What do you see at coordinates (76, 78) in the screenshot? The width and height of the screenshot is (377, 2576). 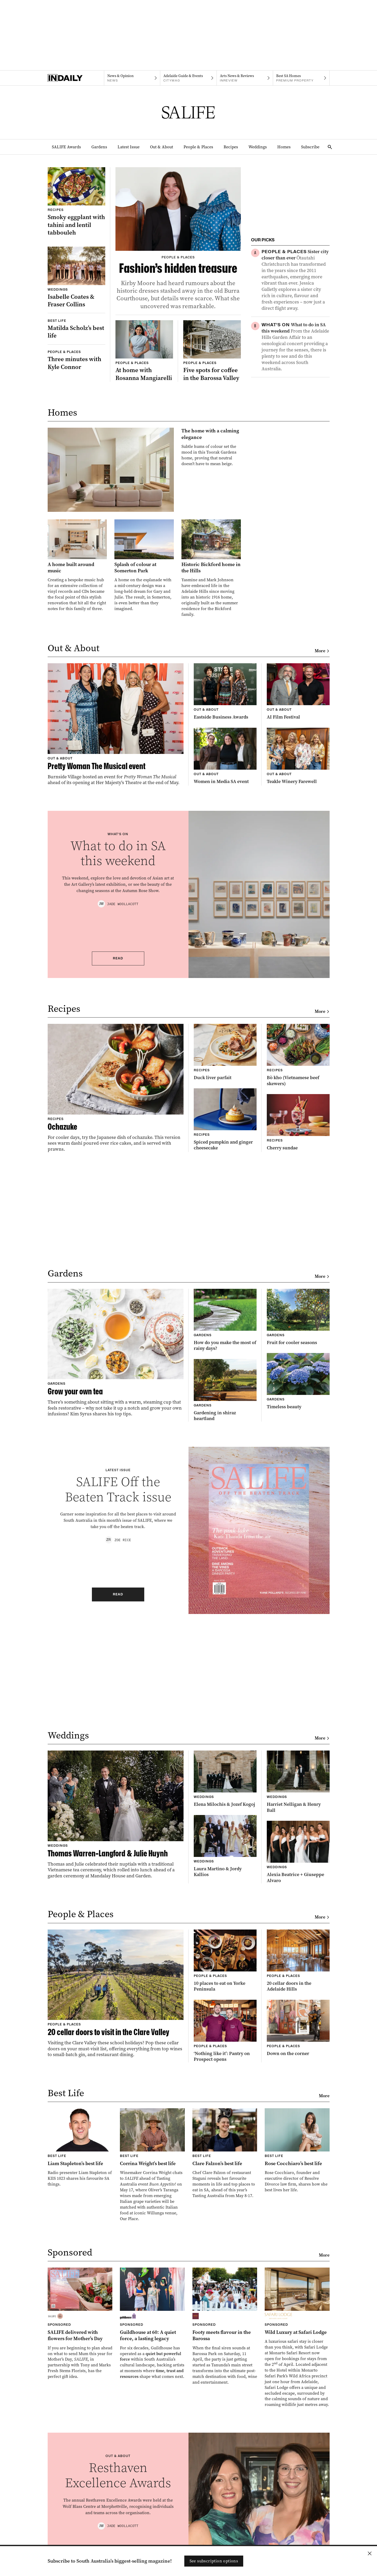 I see `[Home]` at bounding box center [76, 78].